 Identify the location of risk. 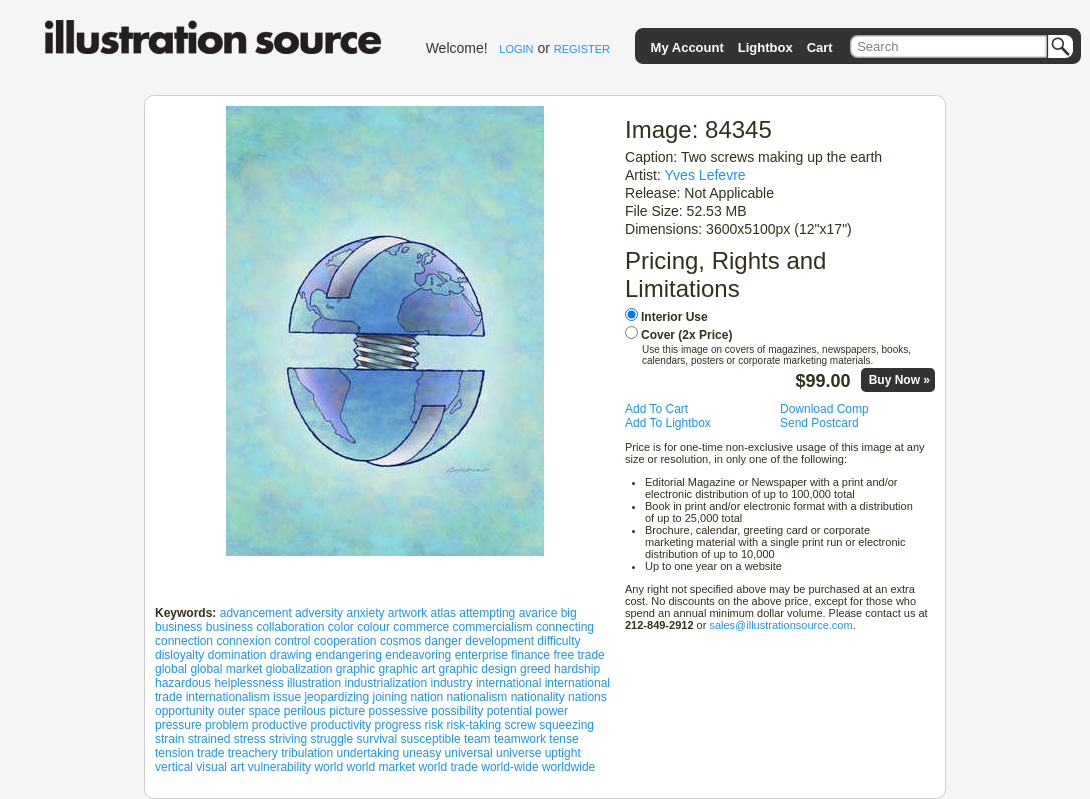
(434, 725).